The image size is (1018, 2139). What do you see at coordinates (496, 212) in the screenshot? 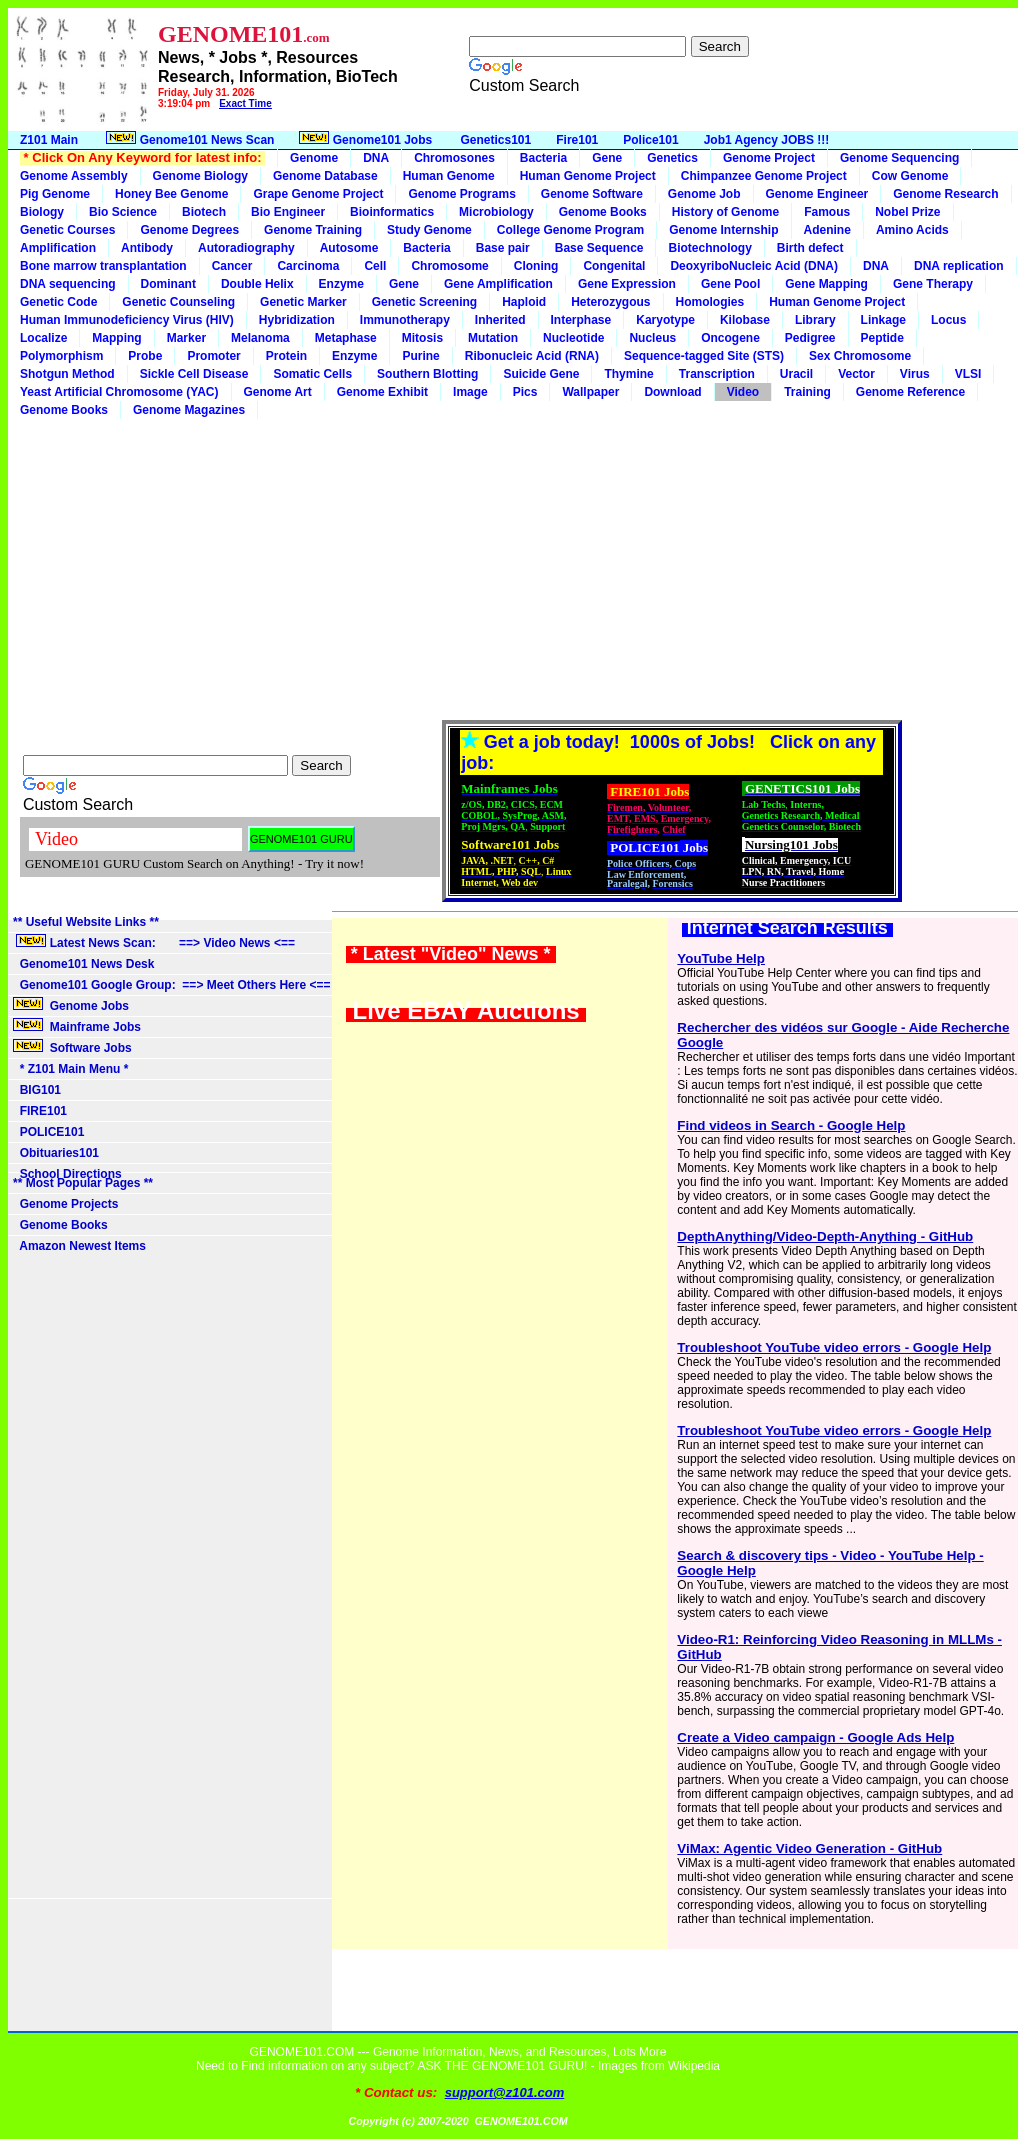
I see `Microbiology` at bounding box center [496, 212].